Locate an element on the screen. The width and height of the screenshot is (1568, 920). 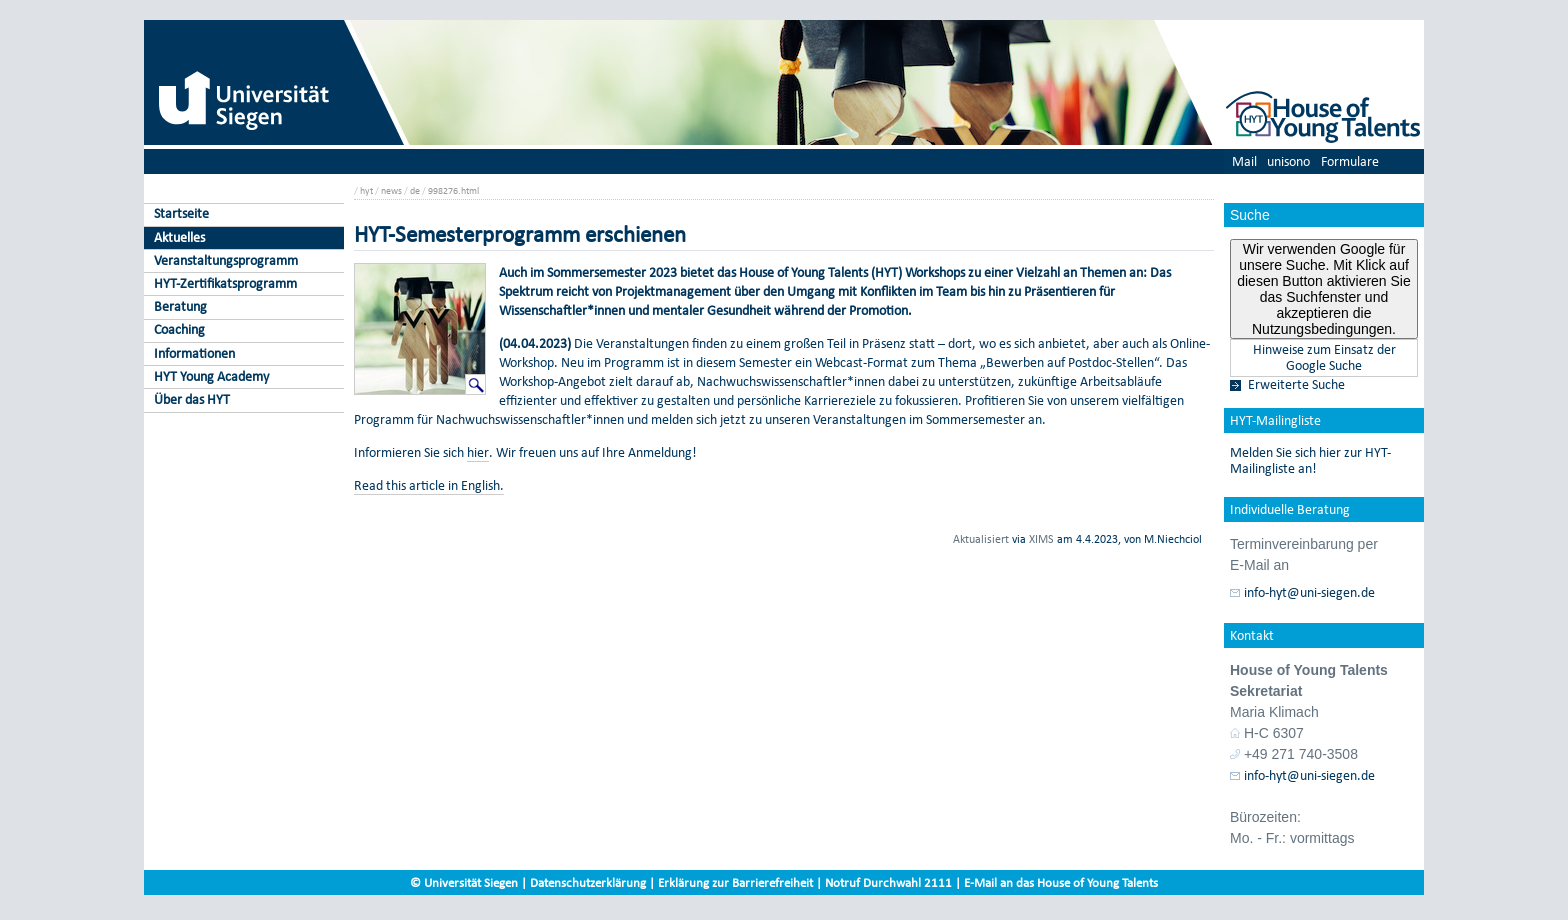
Notruf Durchwahl 2111 is located at coordinates (888, 882).